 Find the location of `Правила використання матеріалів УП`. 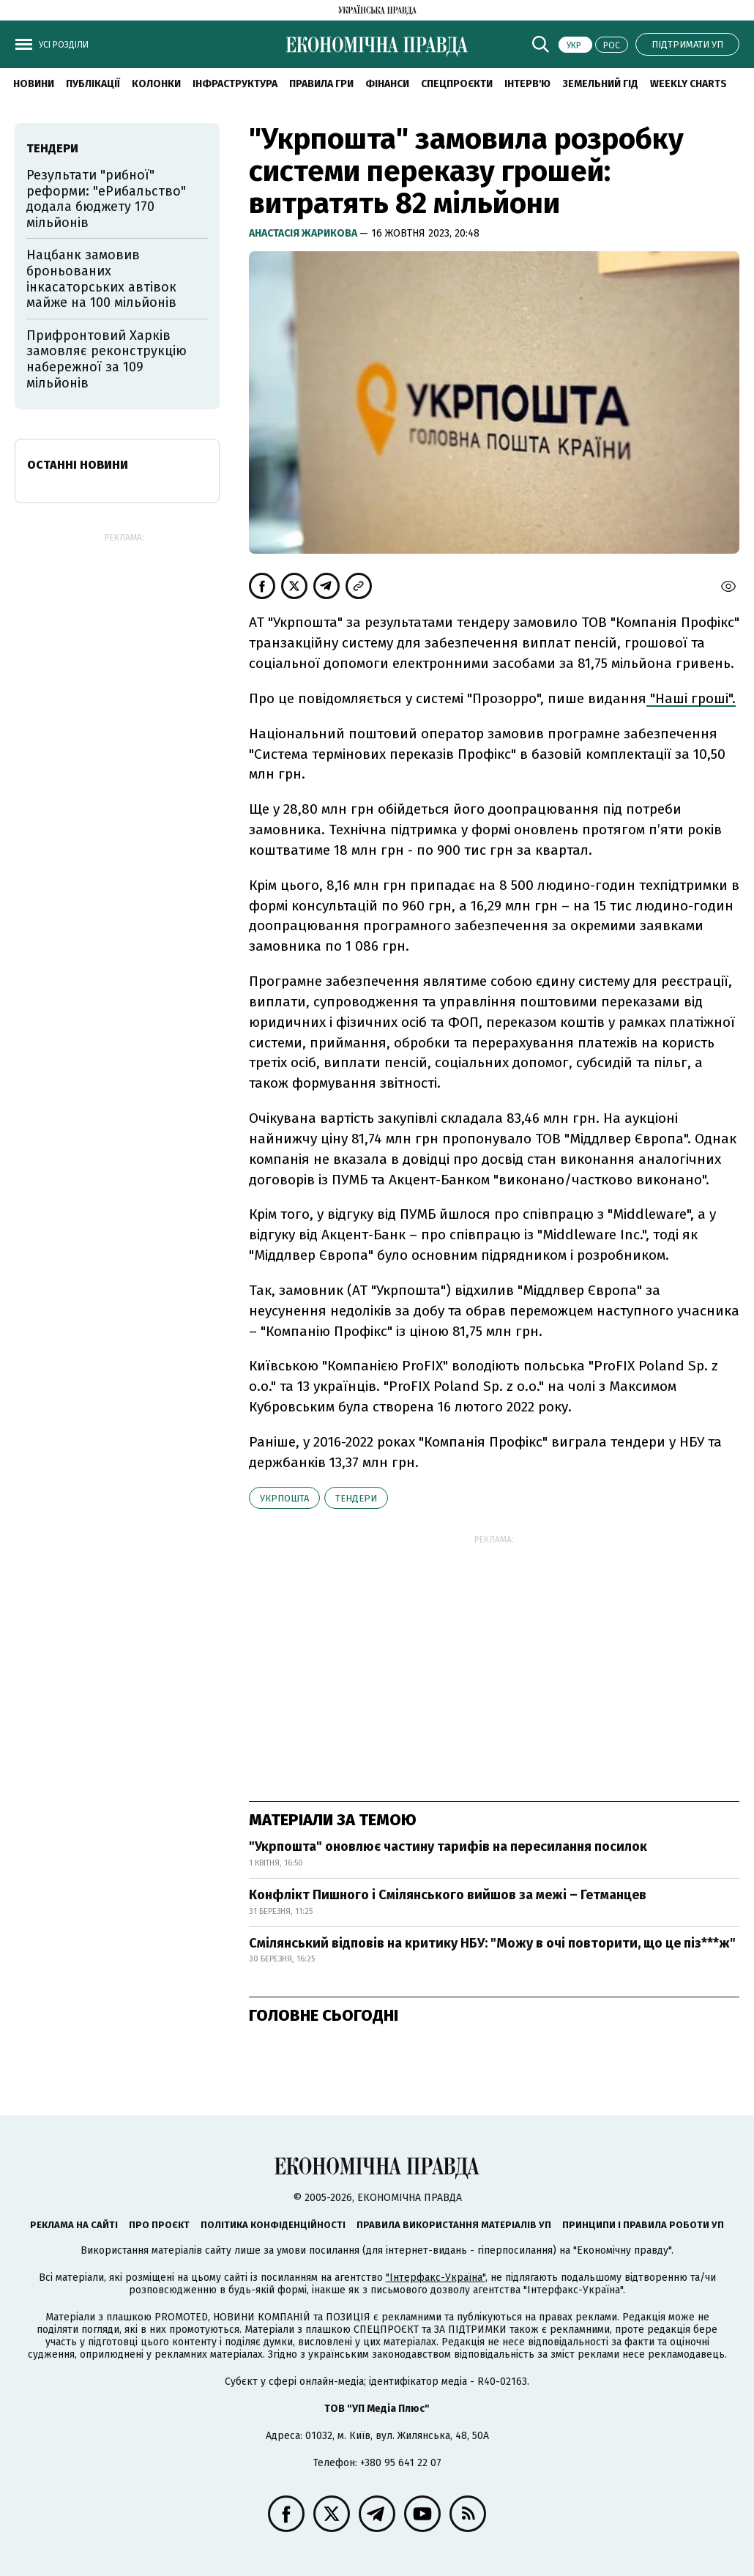

Правила використання матеріалів УП is located at coordinates (454, 2224).